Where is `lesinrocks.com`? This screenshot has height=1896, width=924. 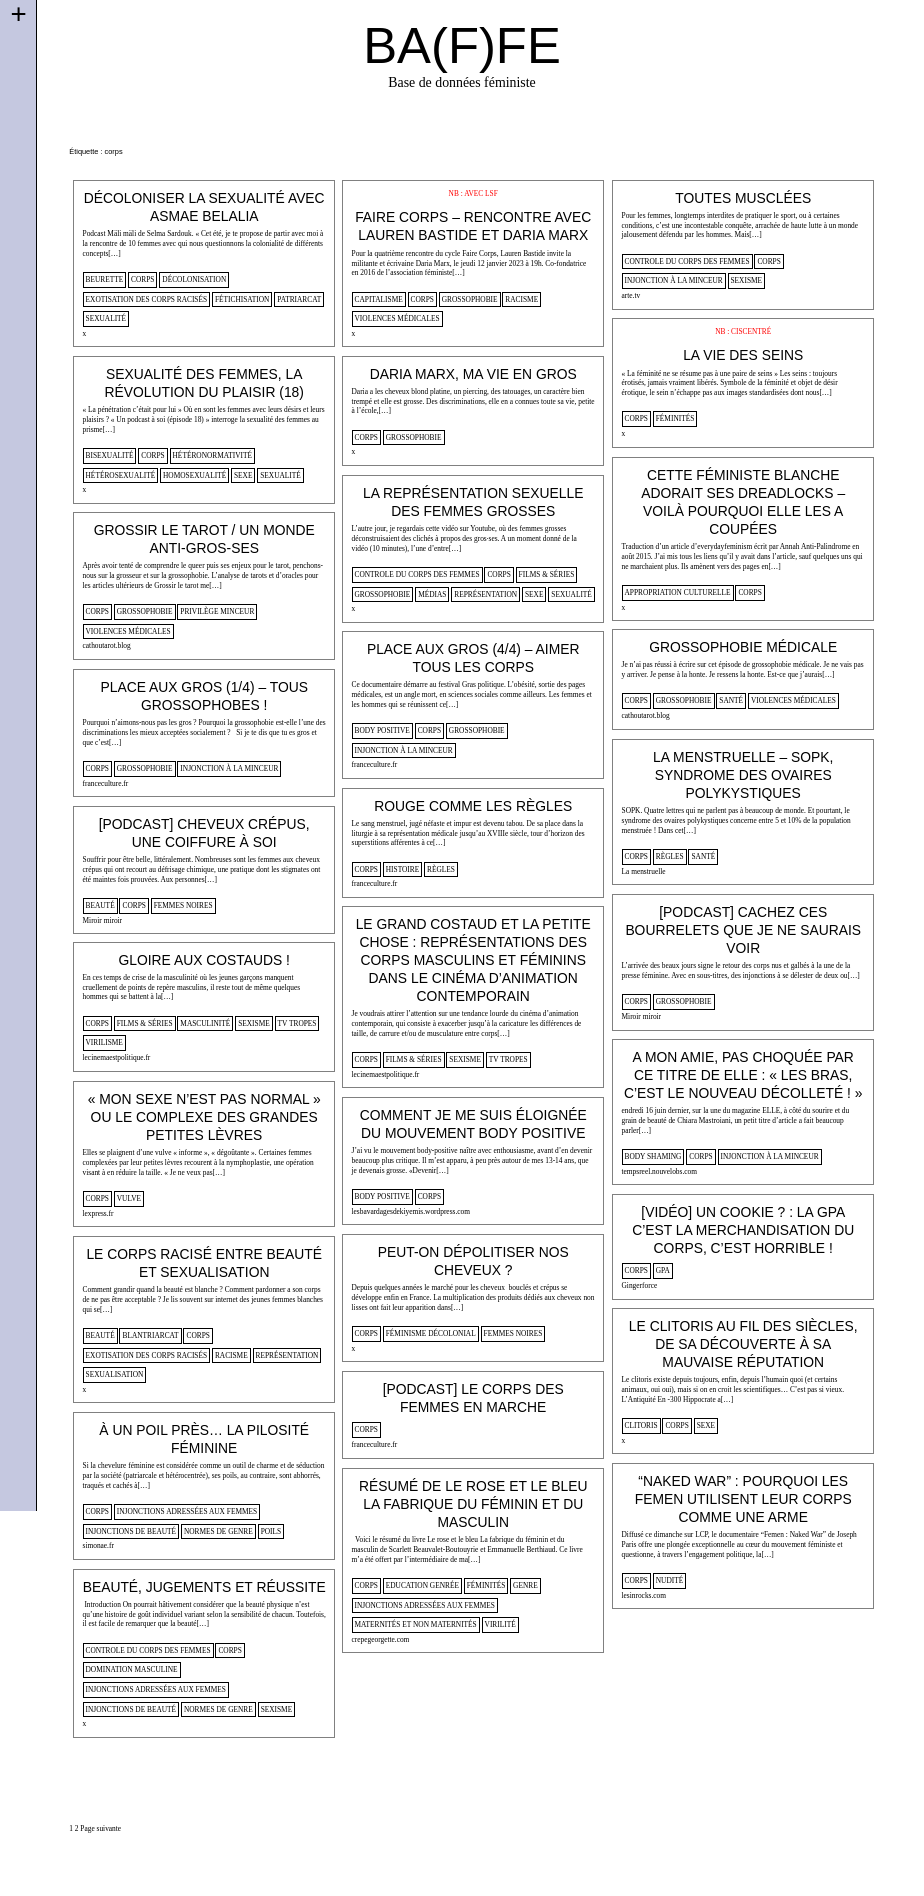 lesinrocks.com is located at coordinates (644, 1595).